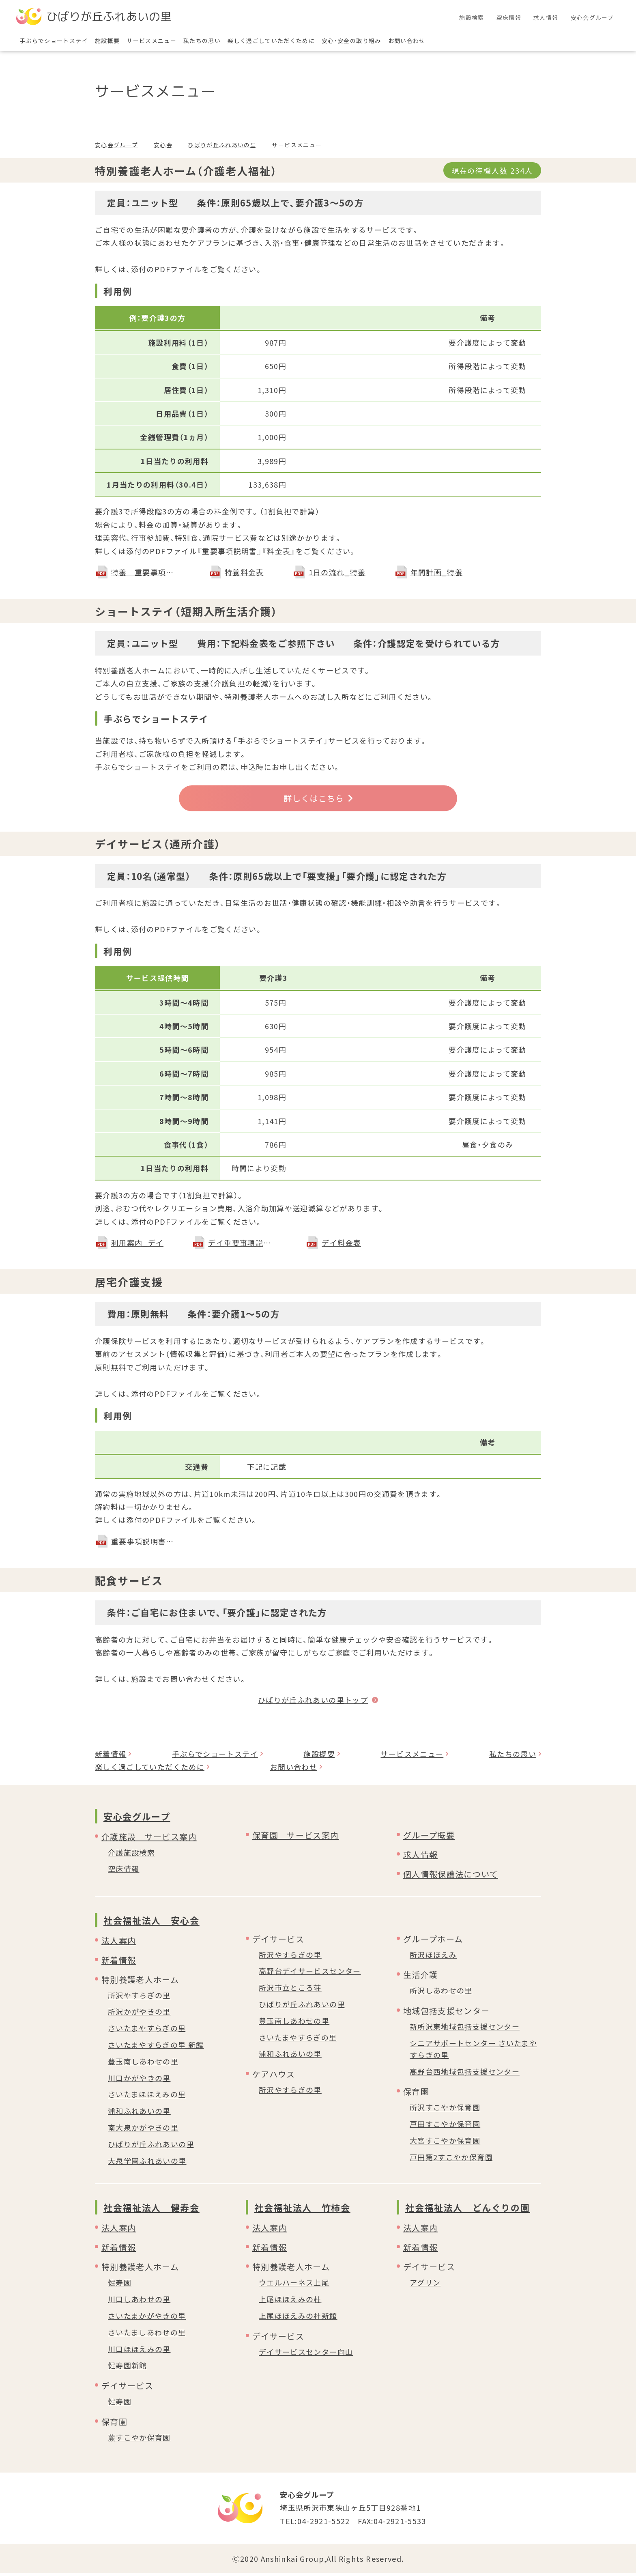  I want to click on サービスメニュー, so click(411, 1756).